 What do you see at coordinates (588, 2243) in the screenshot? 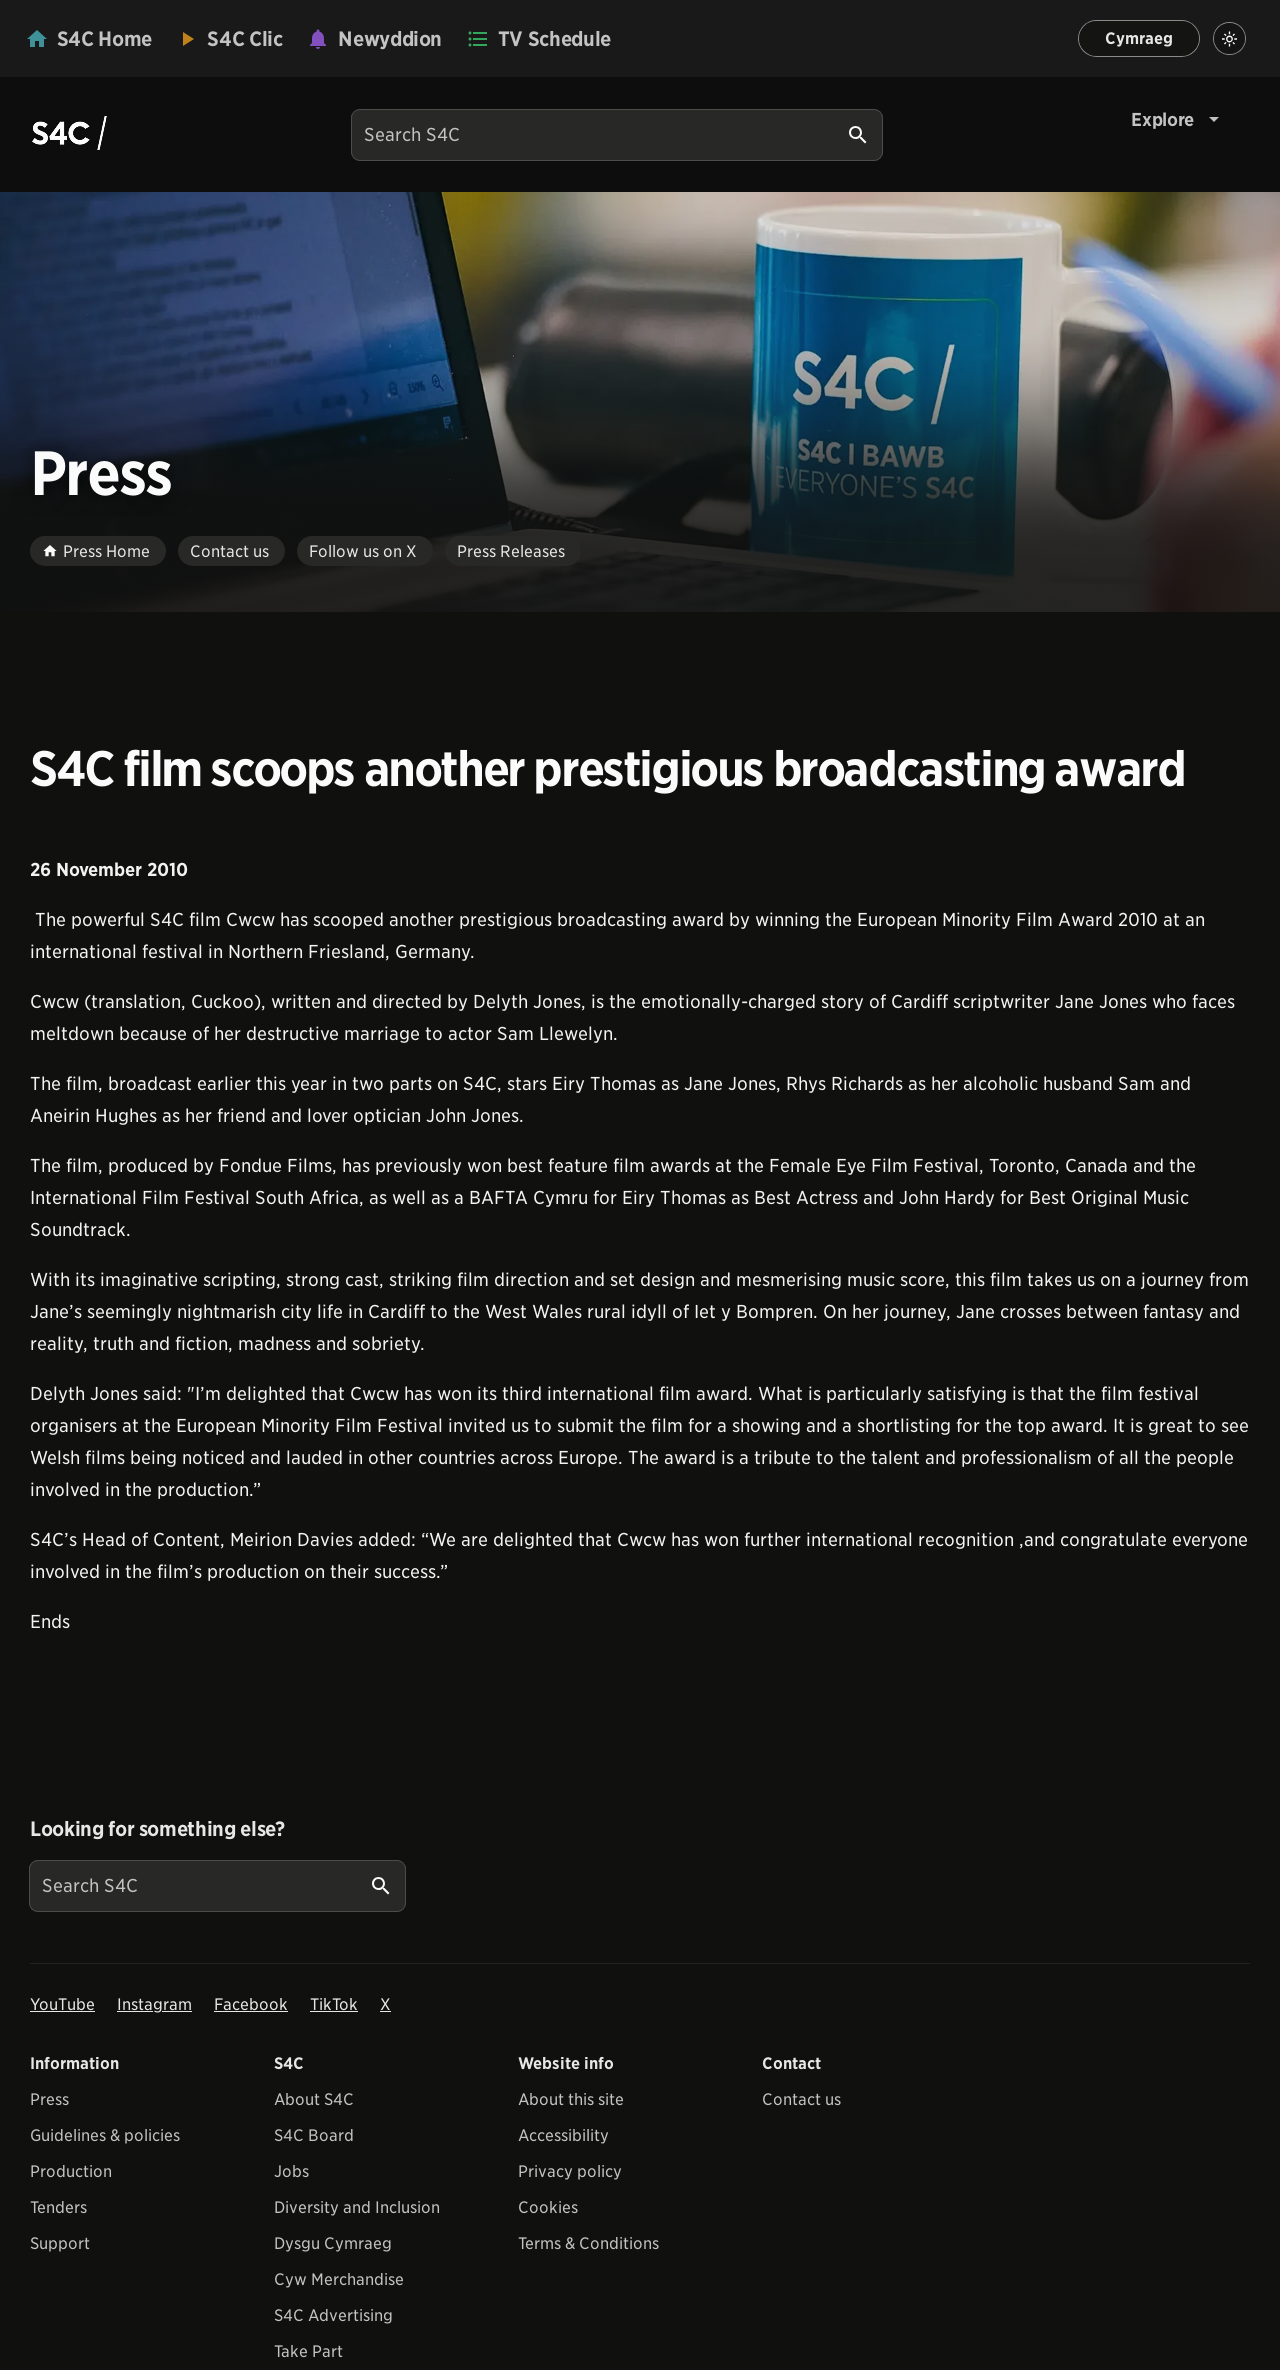
I see `Terms & Conditions` at bounding box center [588, 2243].